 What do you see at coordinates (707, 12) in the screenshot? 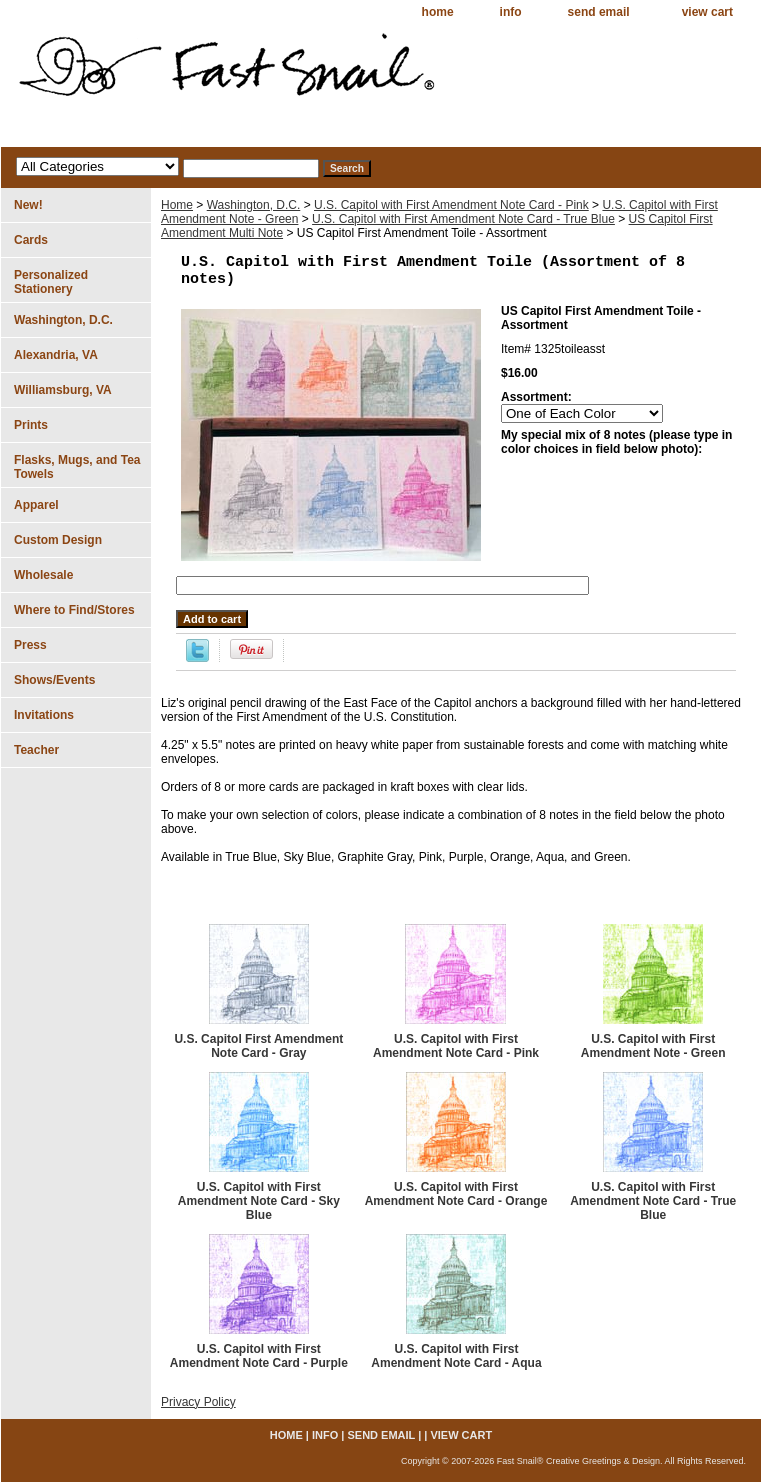
I see `view cart` at bounding box center [707, 12].